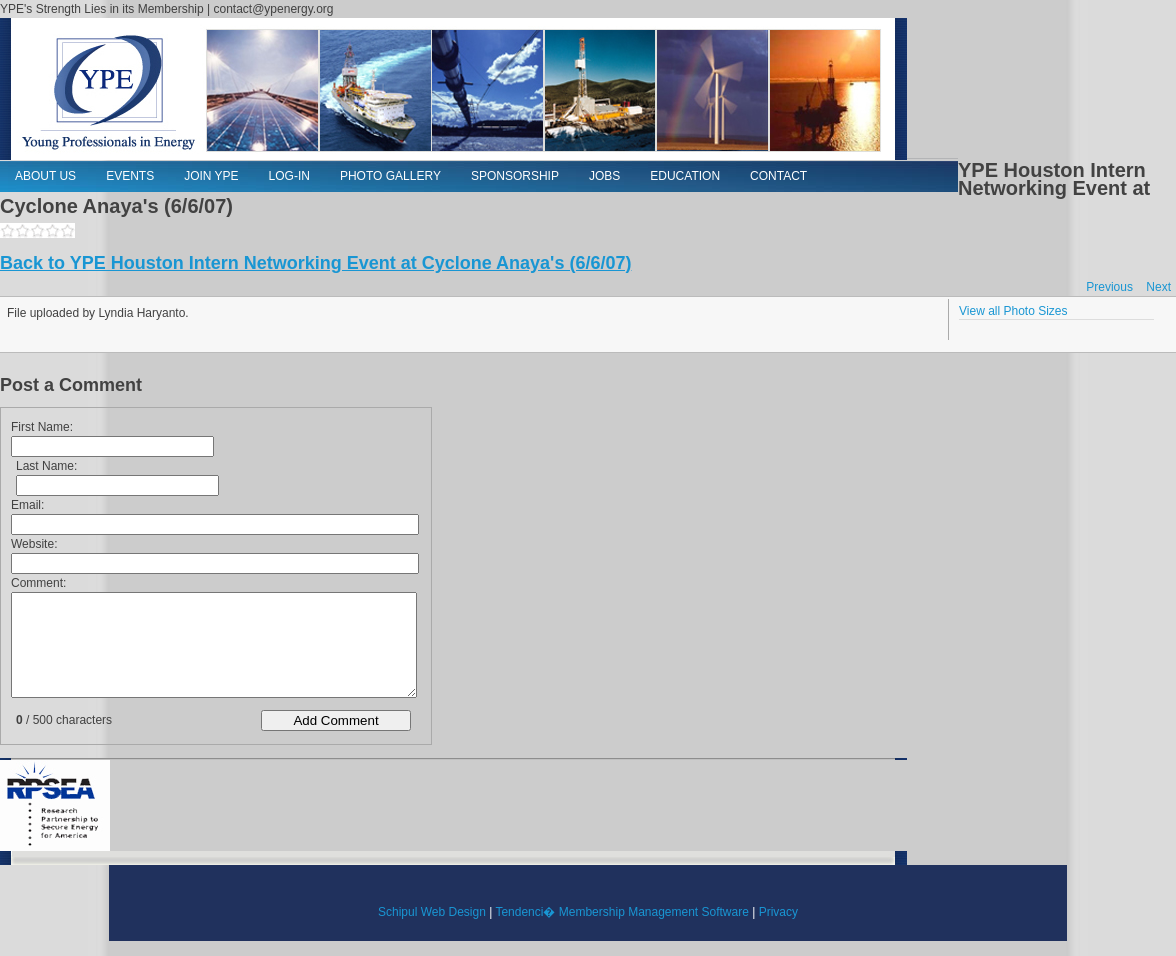 Image resolution: width=1176 pixels, height=956 pixels. Describe the element at coordinates (22, 230) in the screenshot. I see `2,145,photos` at that location.